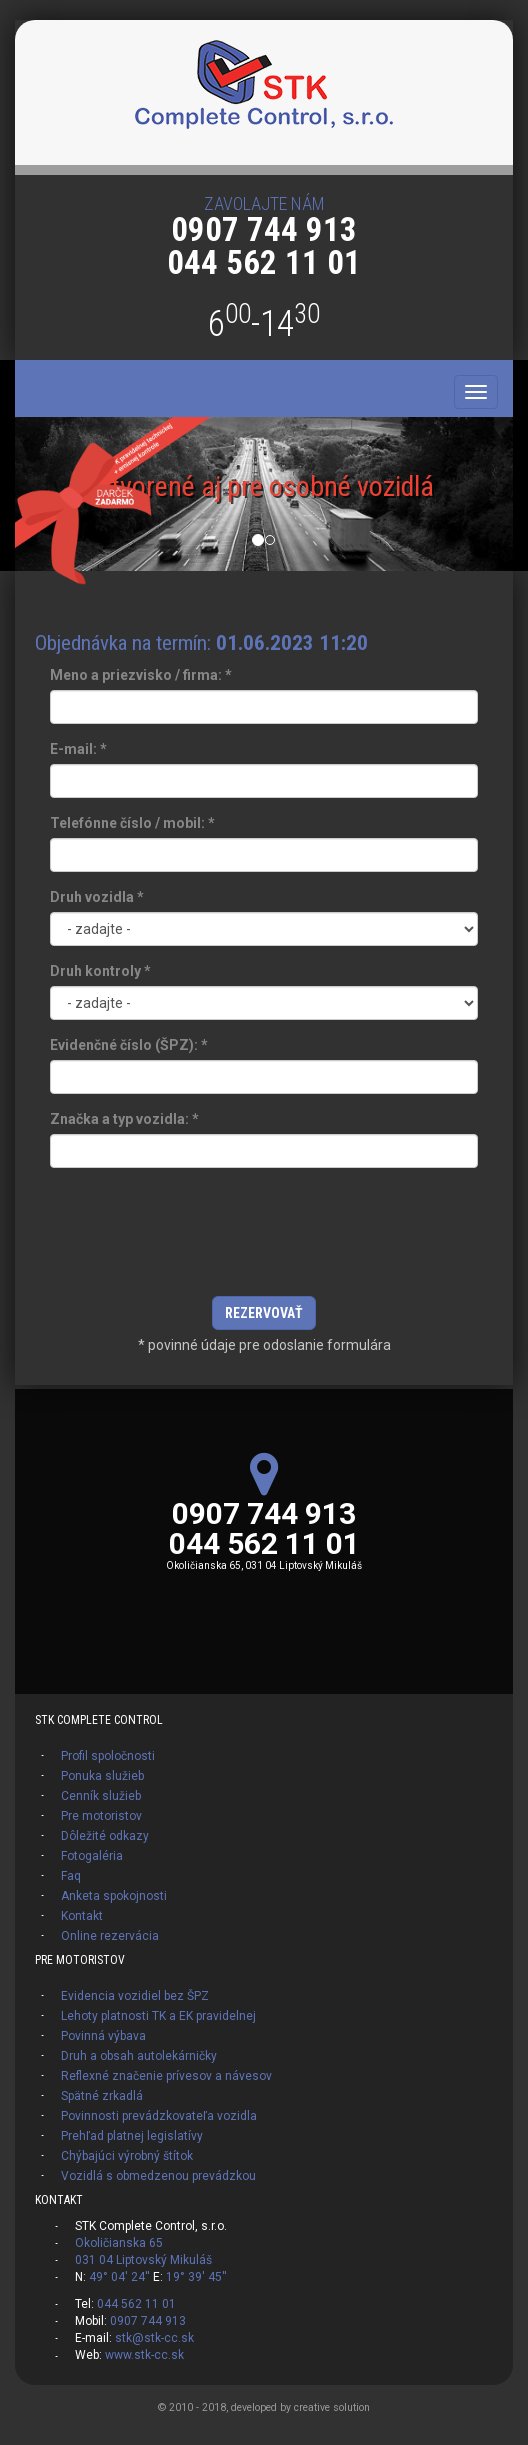  Describe the element at coordinates (264, 262) in the screenshot. I see `044 562 11 01` at that location.